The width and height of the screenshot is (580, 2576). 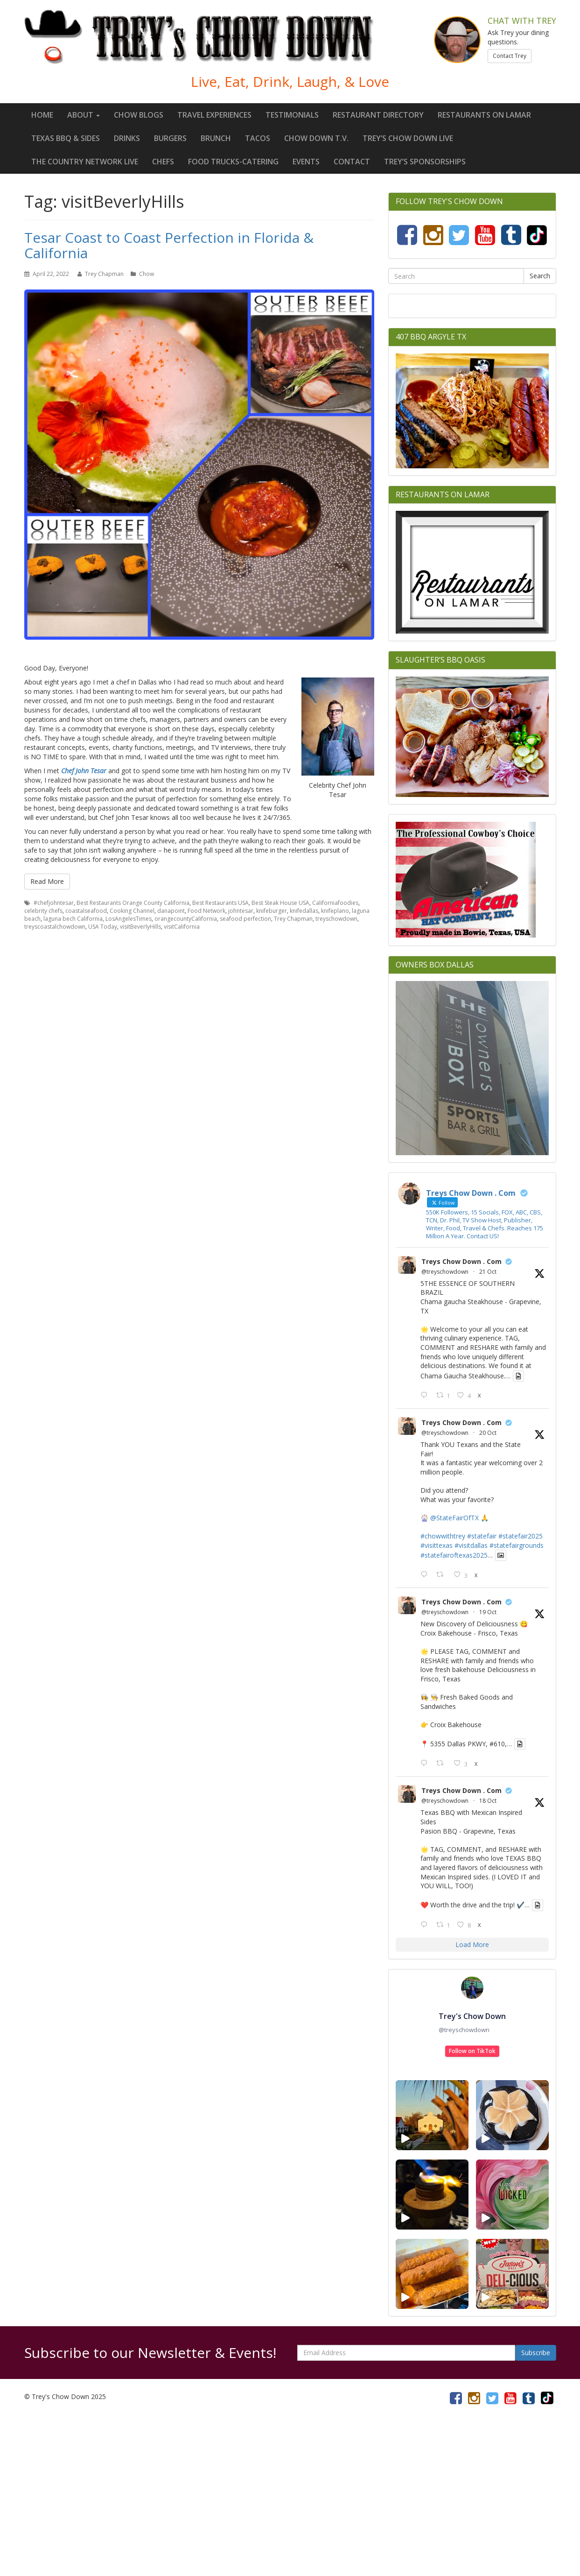 I want to click on Chefs, so click(x=163, y=161).